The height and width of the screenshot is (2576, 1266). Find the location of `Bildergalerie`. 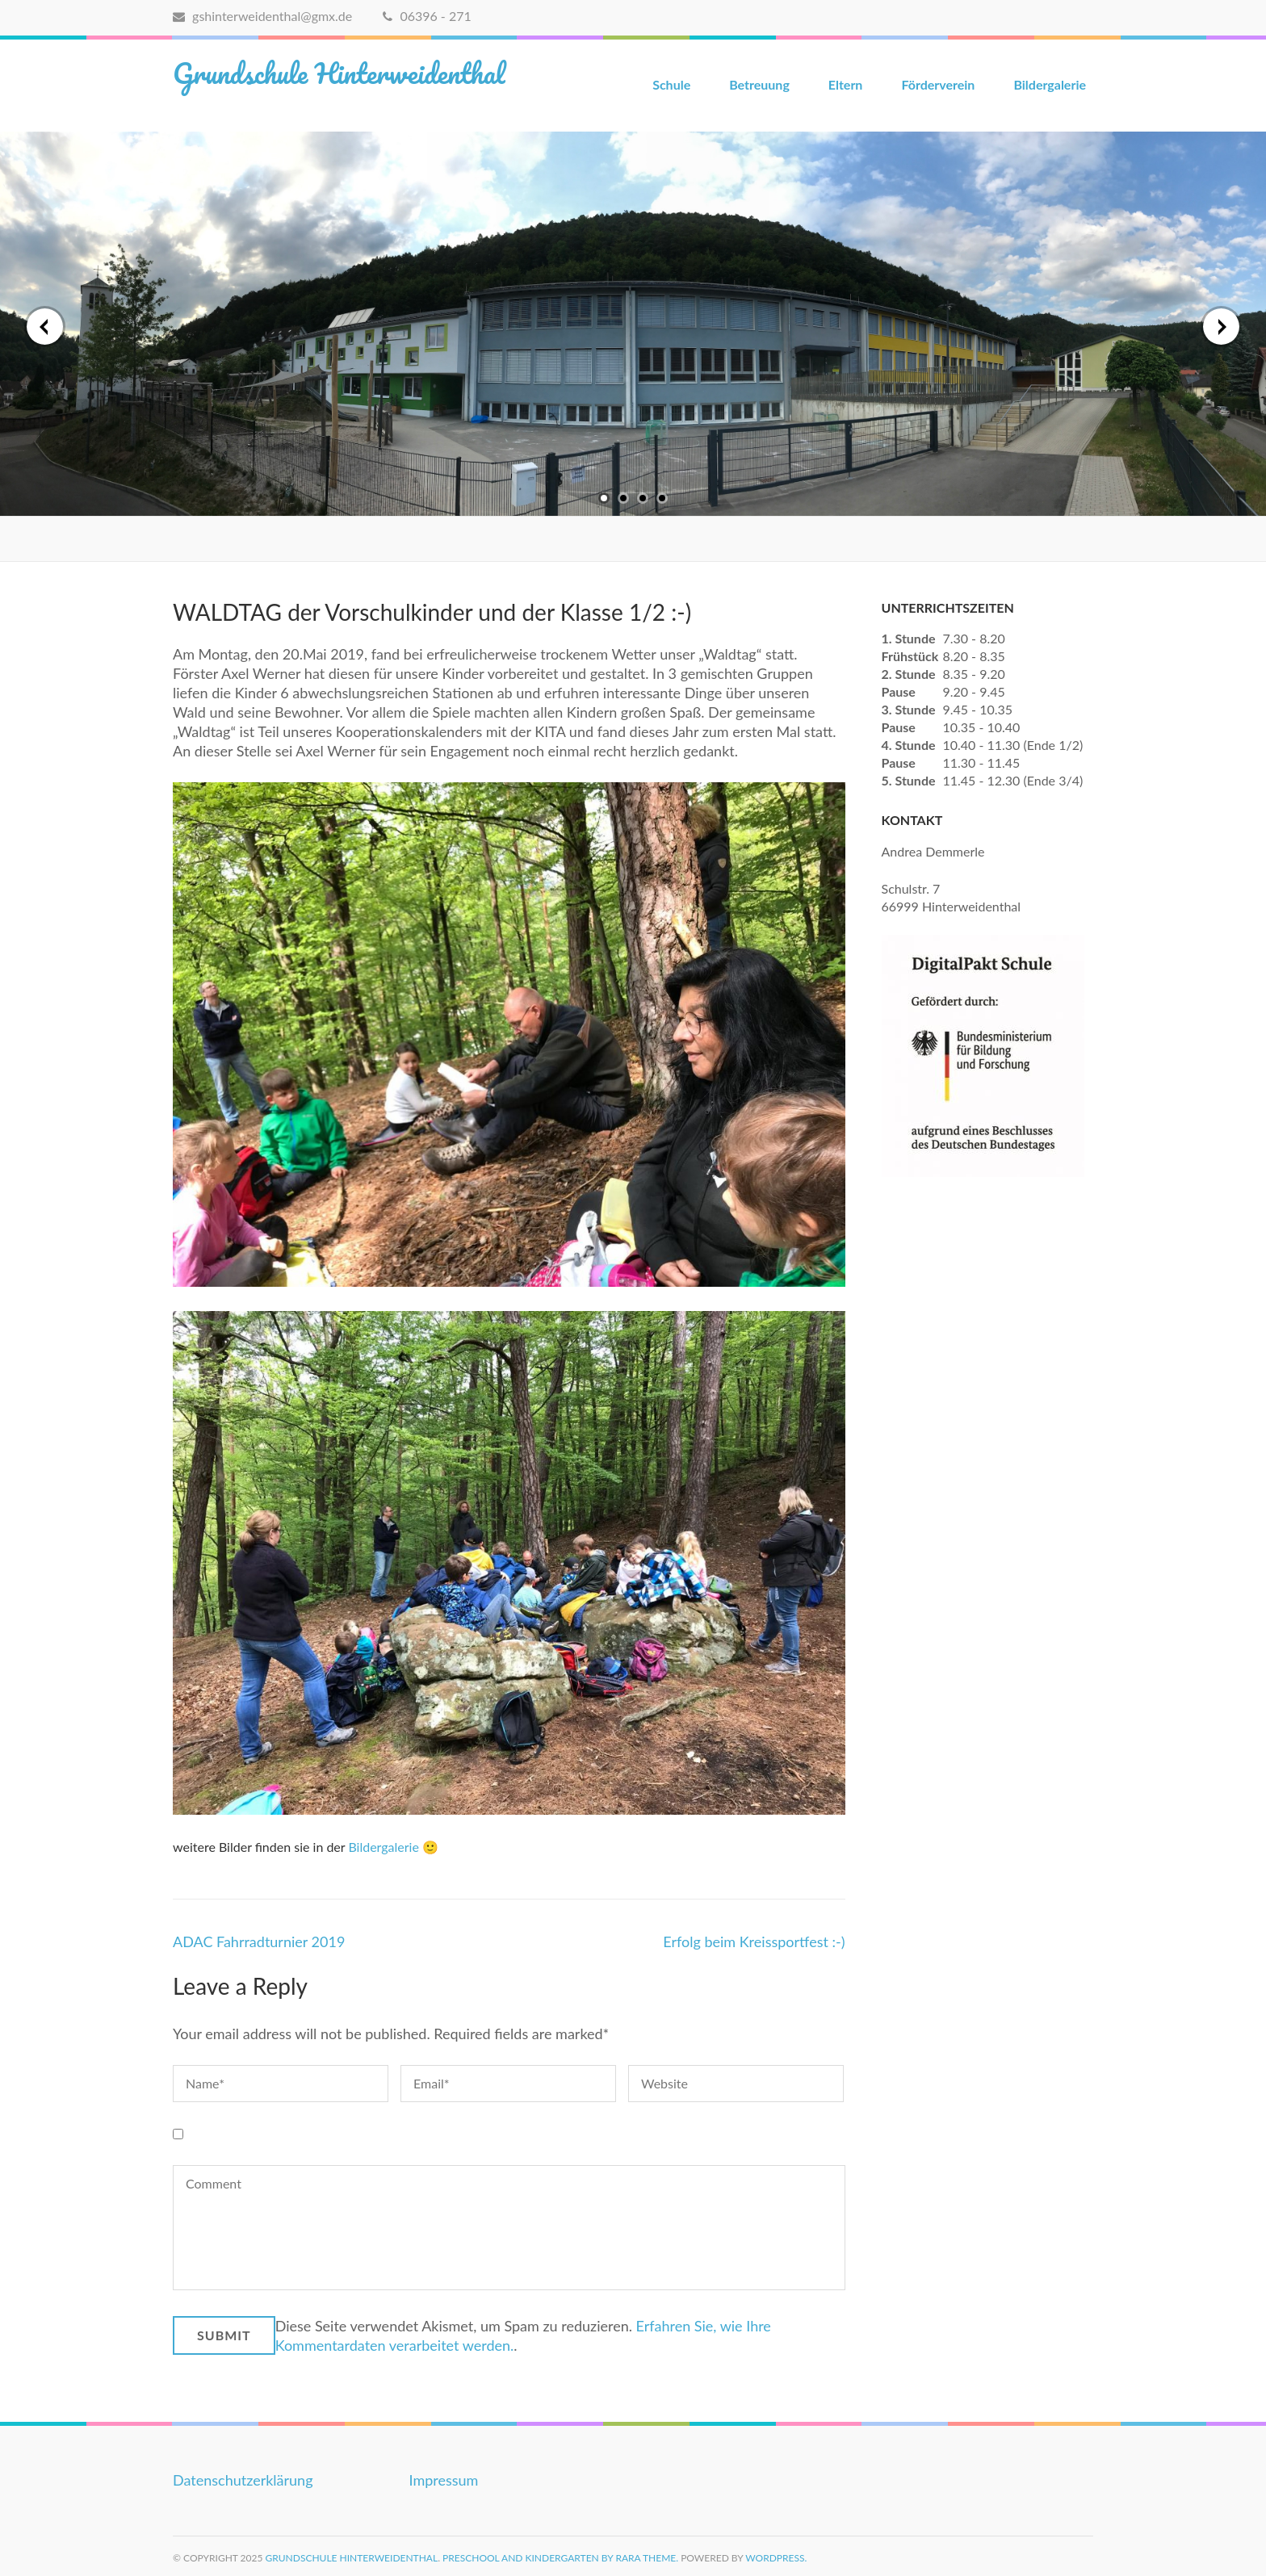

Bildergalerie is located at coordinates (1049, 84).